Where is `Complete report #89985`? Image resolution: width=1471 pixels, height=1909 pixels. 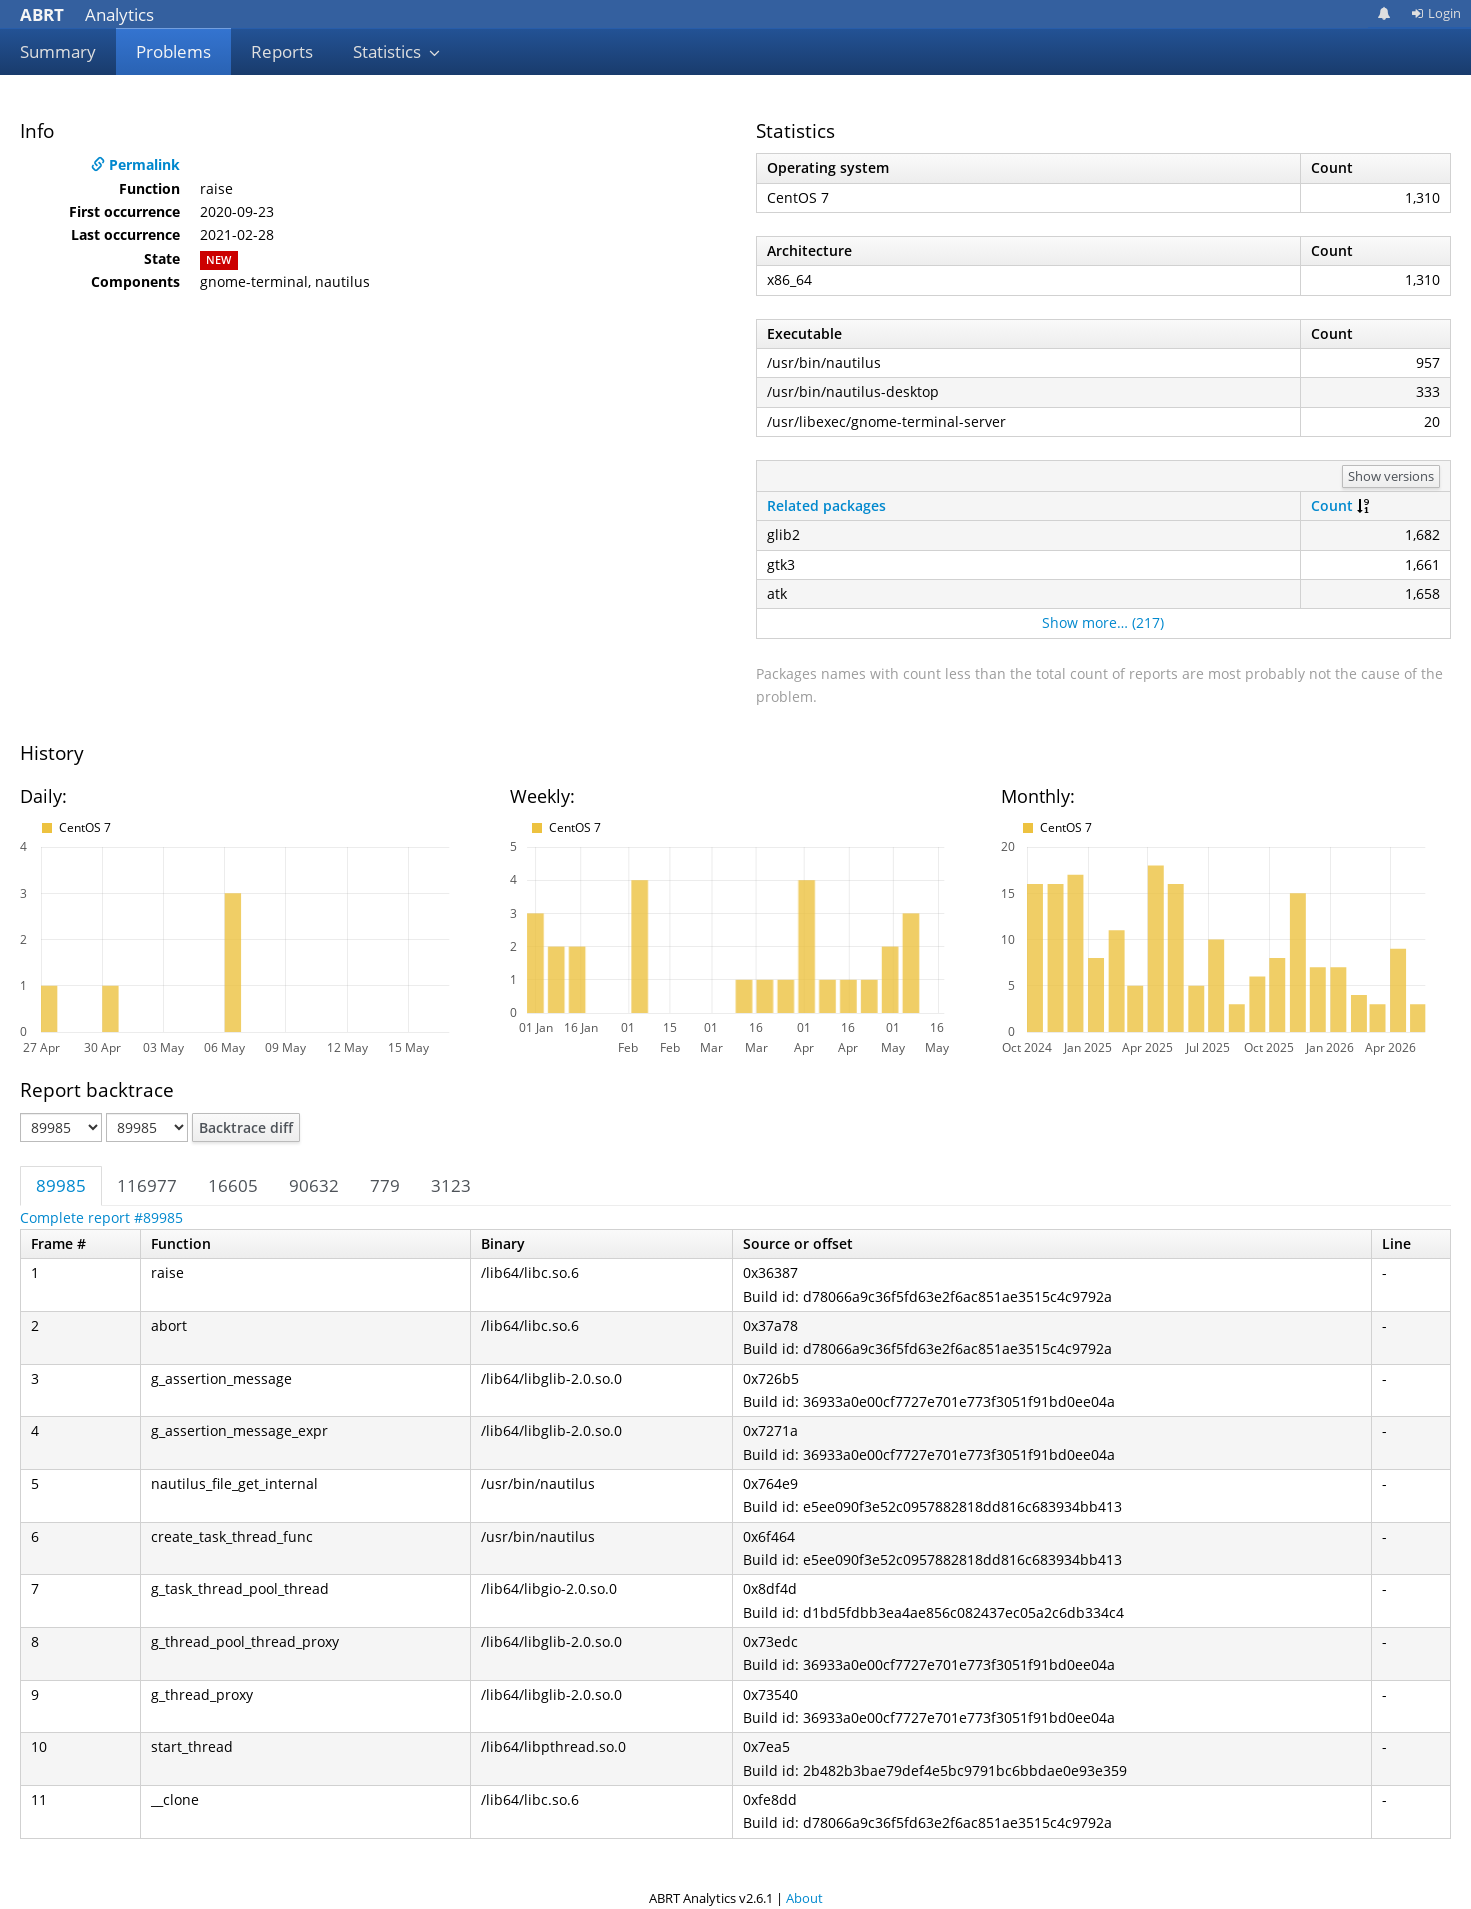 Complete report #89985 is located at coordinates (101, 1217).